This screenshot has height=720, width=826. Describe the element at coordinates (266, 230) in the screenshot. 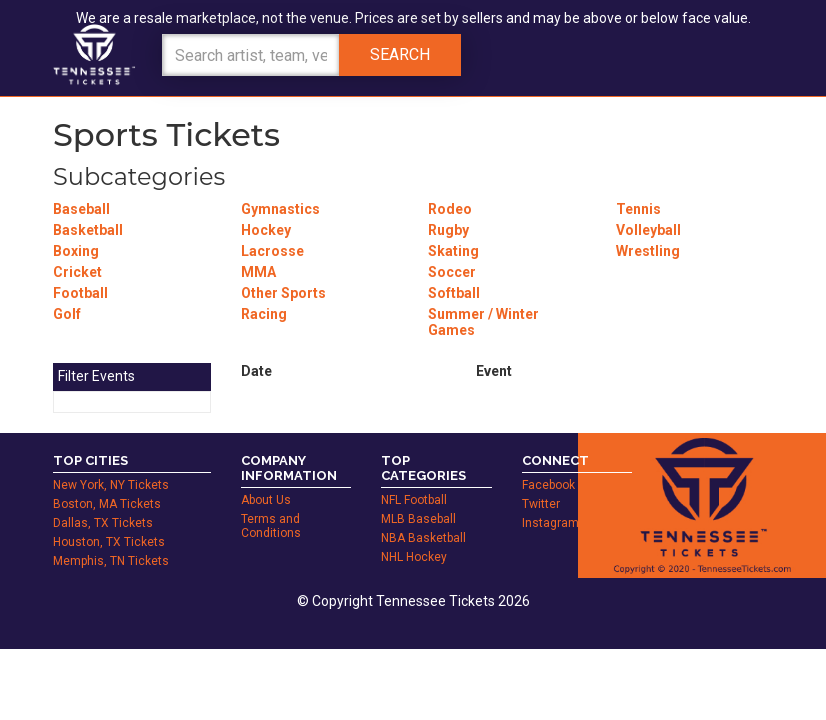

I see `Hockey` at that location.